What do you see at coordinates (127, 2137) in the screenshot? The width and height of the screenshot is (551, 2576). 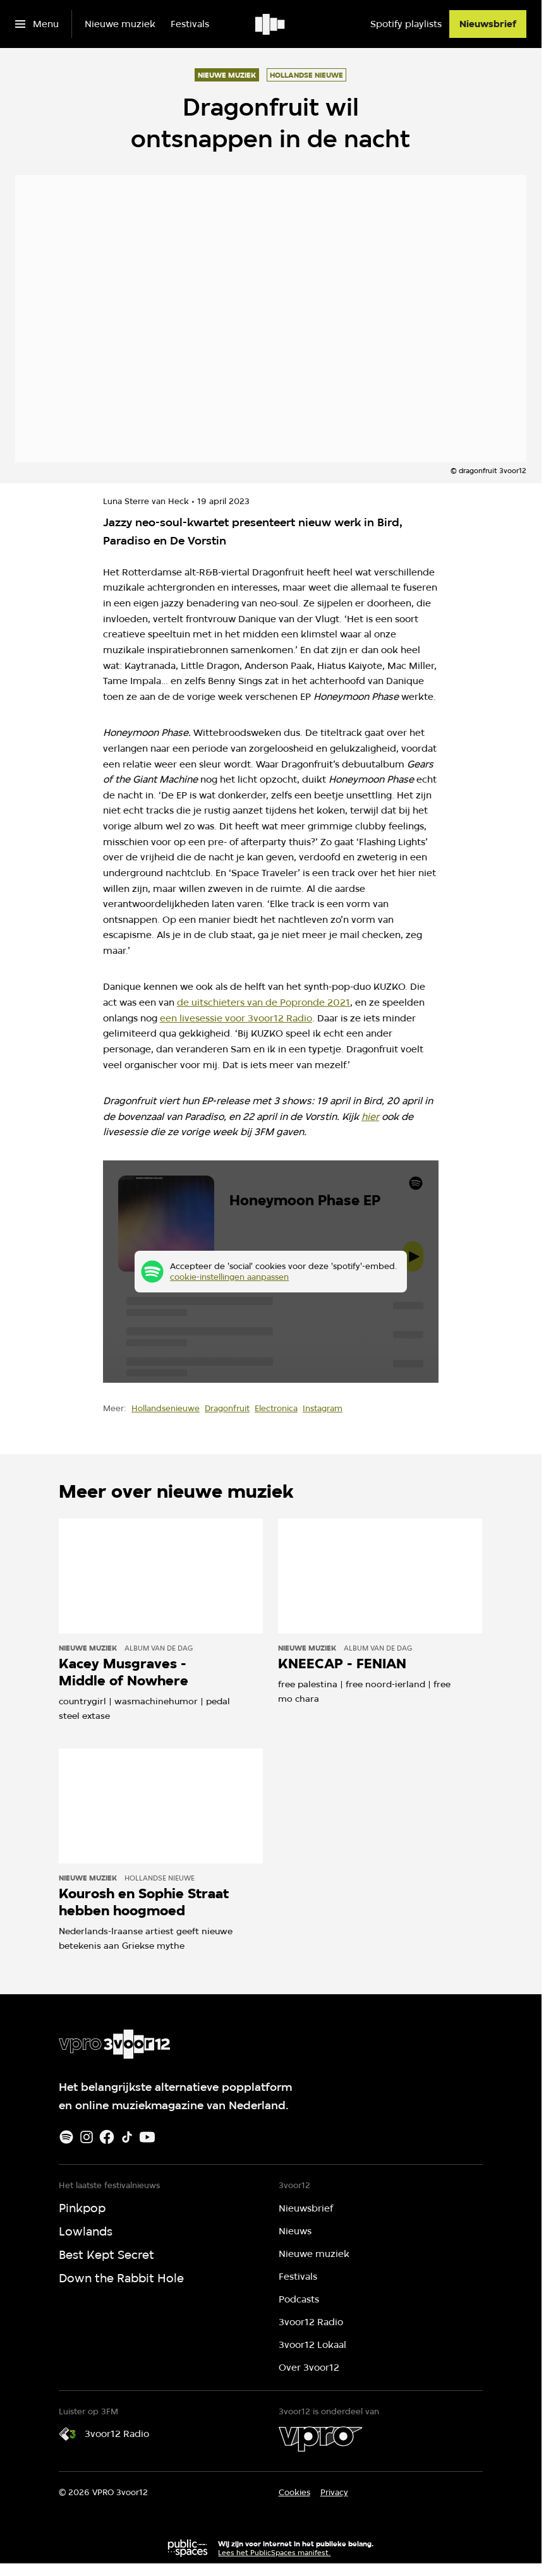 I see `[TikTok]` at bounding box center [127, 2137].